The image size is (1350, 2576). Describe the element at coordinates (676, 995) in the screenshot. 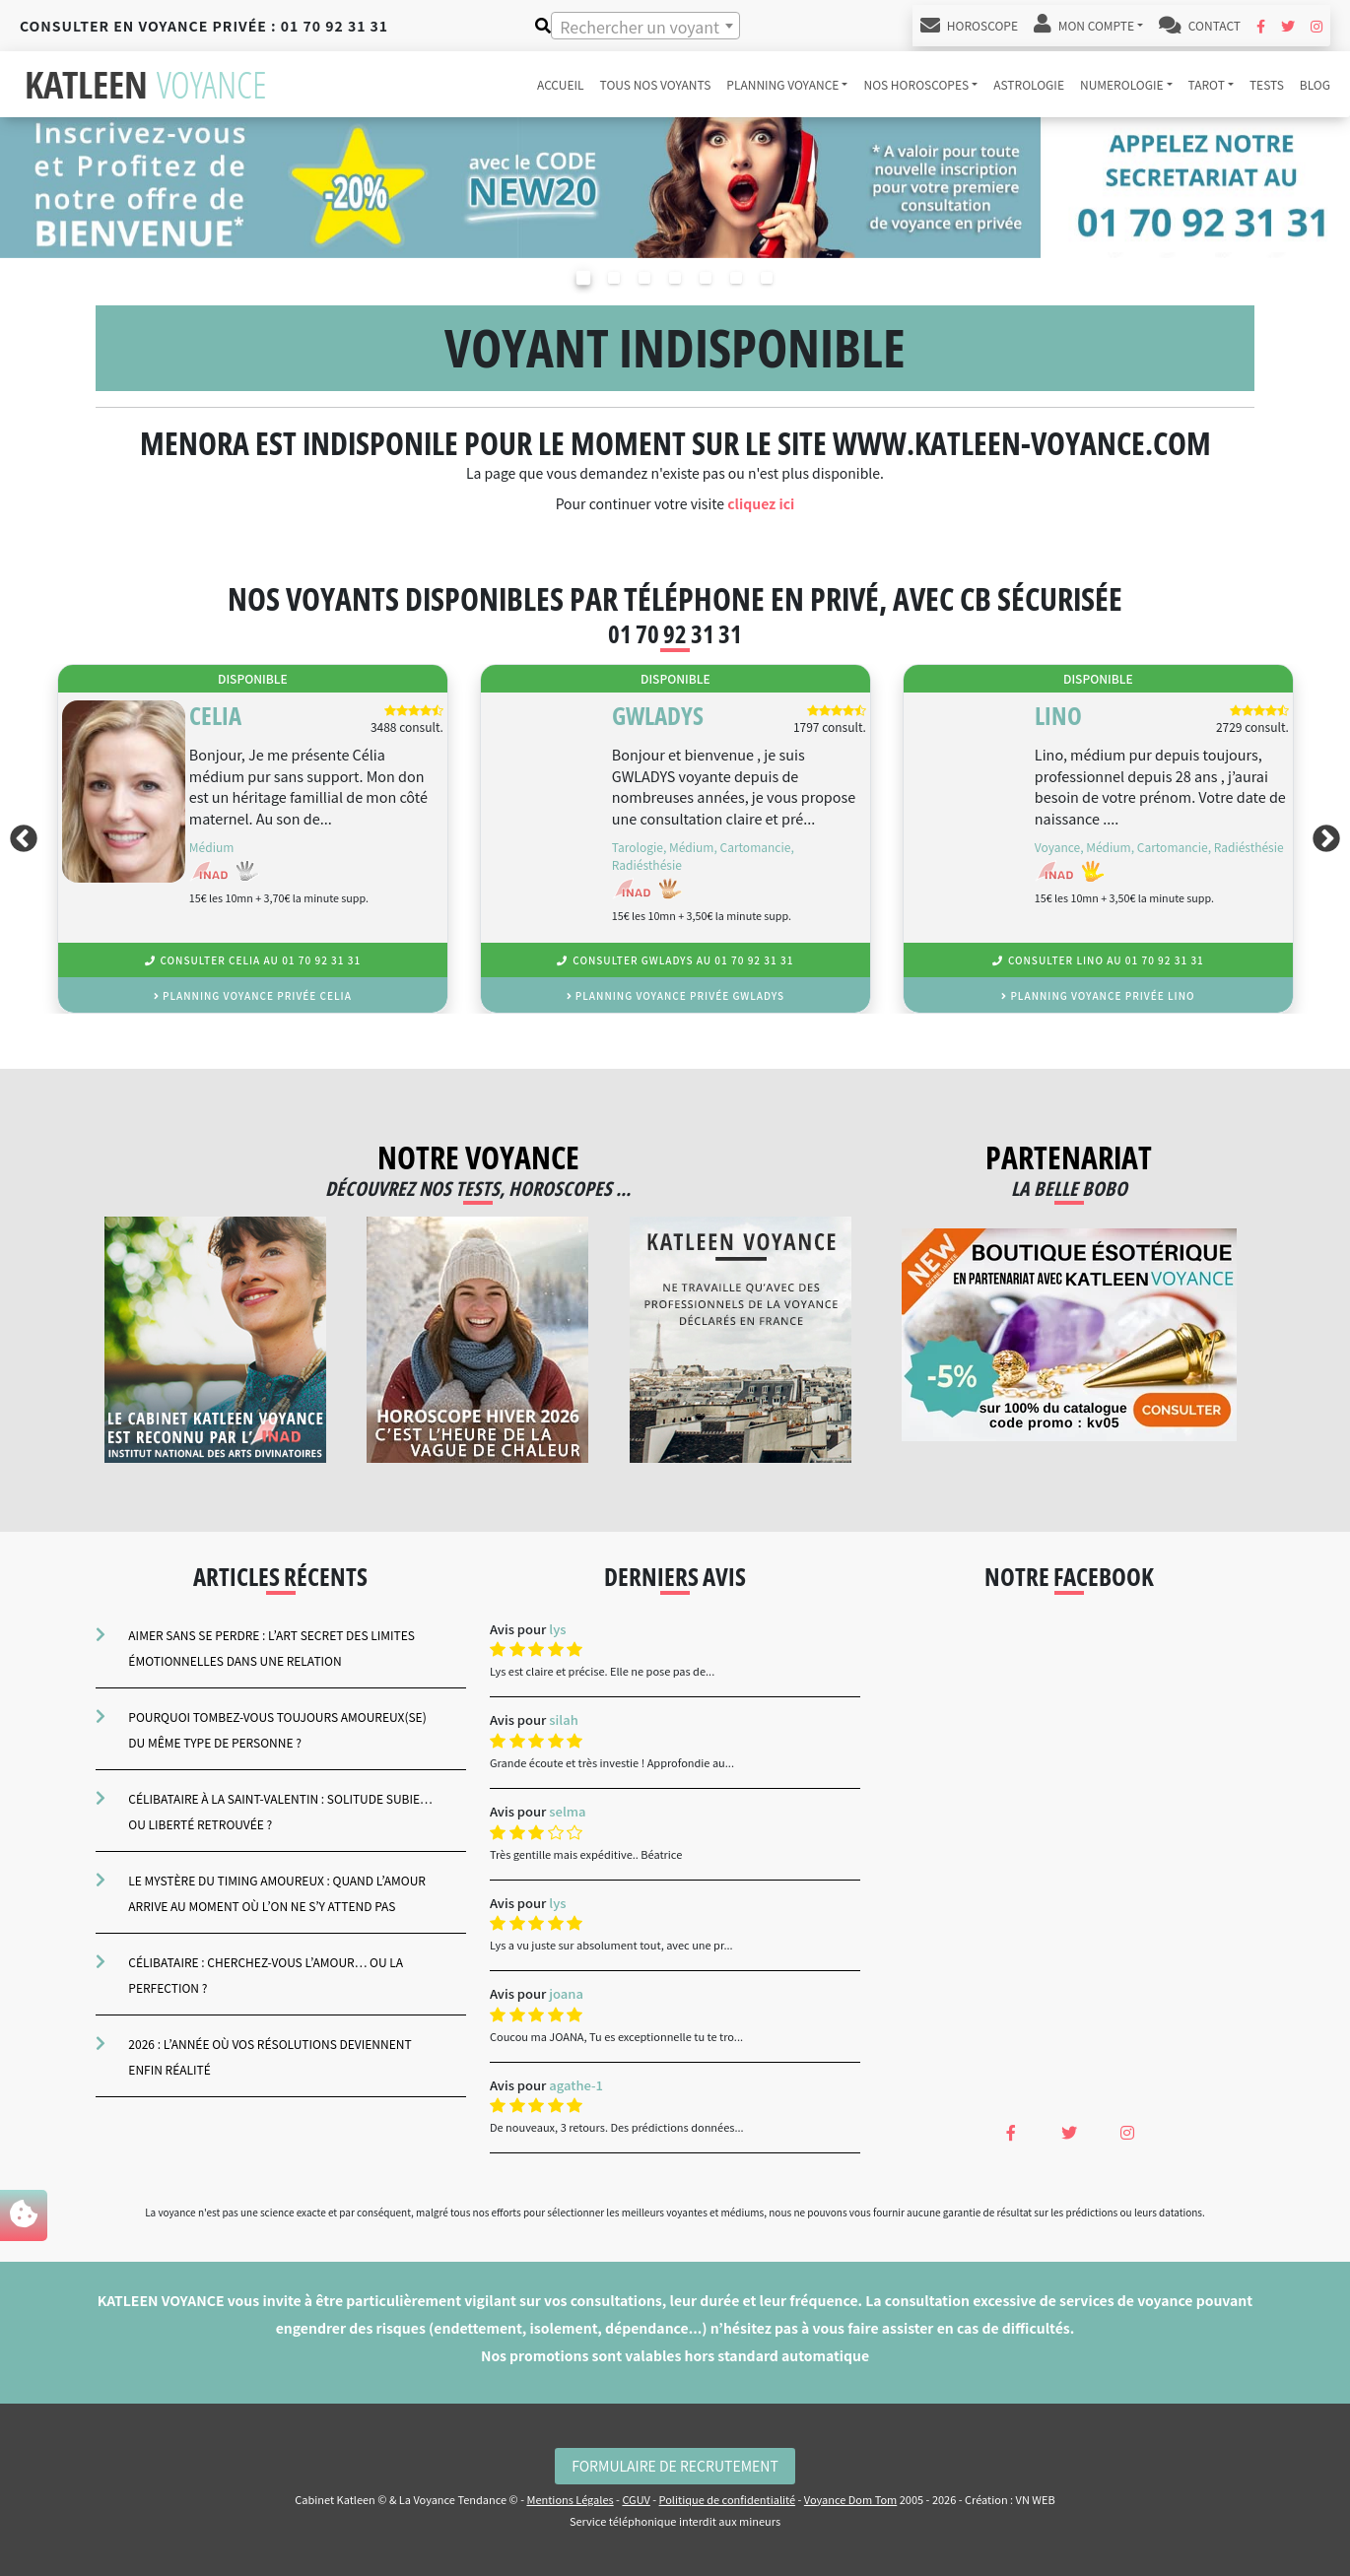

I see `planning voyance privée Gwladys` at that location.